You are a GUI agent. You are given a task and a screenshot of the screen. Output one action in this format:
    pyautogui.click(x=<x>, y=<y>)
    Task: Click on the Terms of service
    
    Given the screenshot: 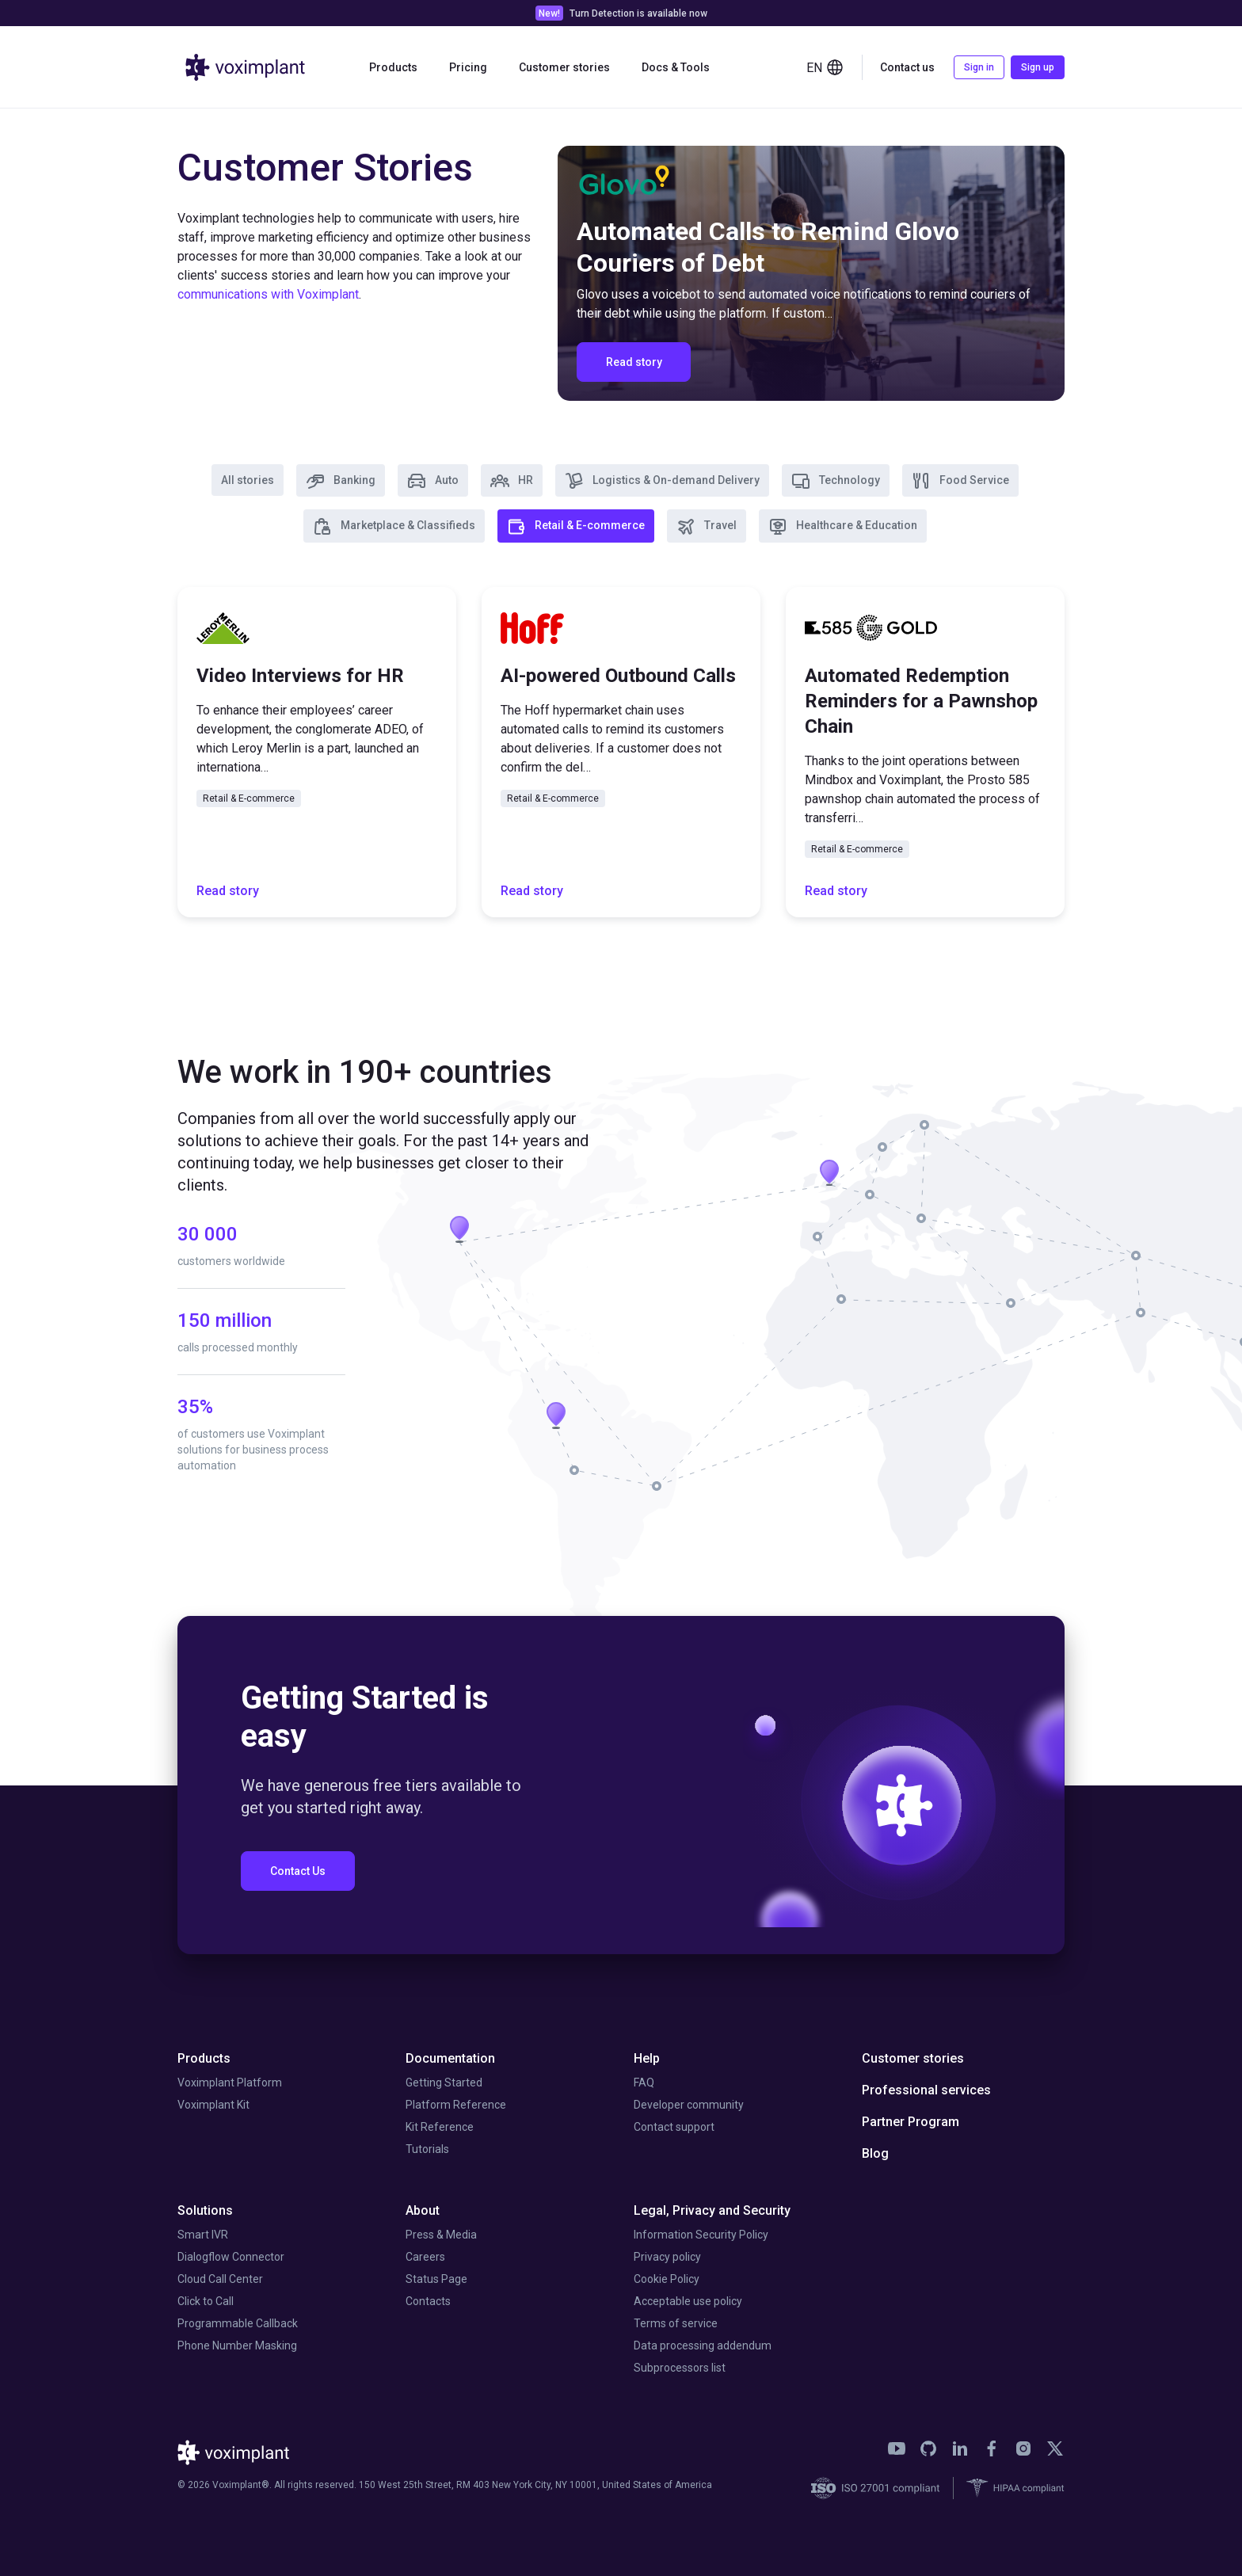 What is the action you would take?
    pyautogui.click(x=676, y=2323)
    